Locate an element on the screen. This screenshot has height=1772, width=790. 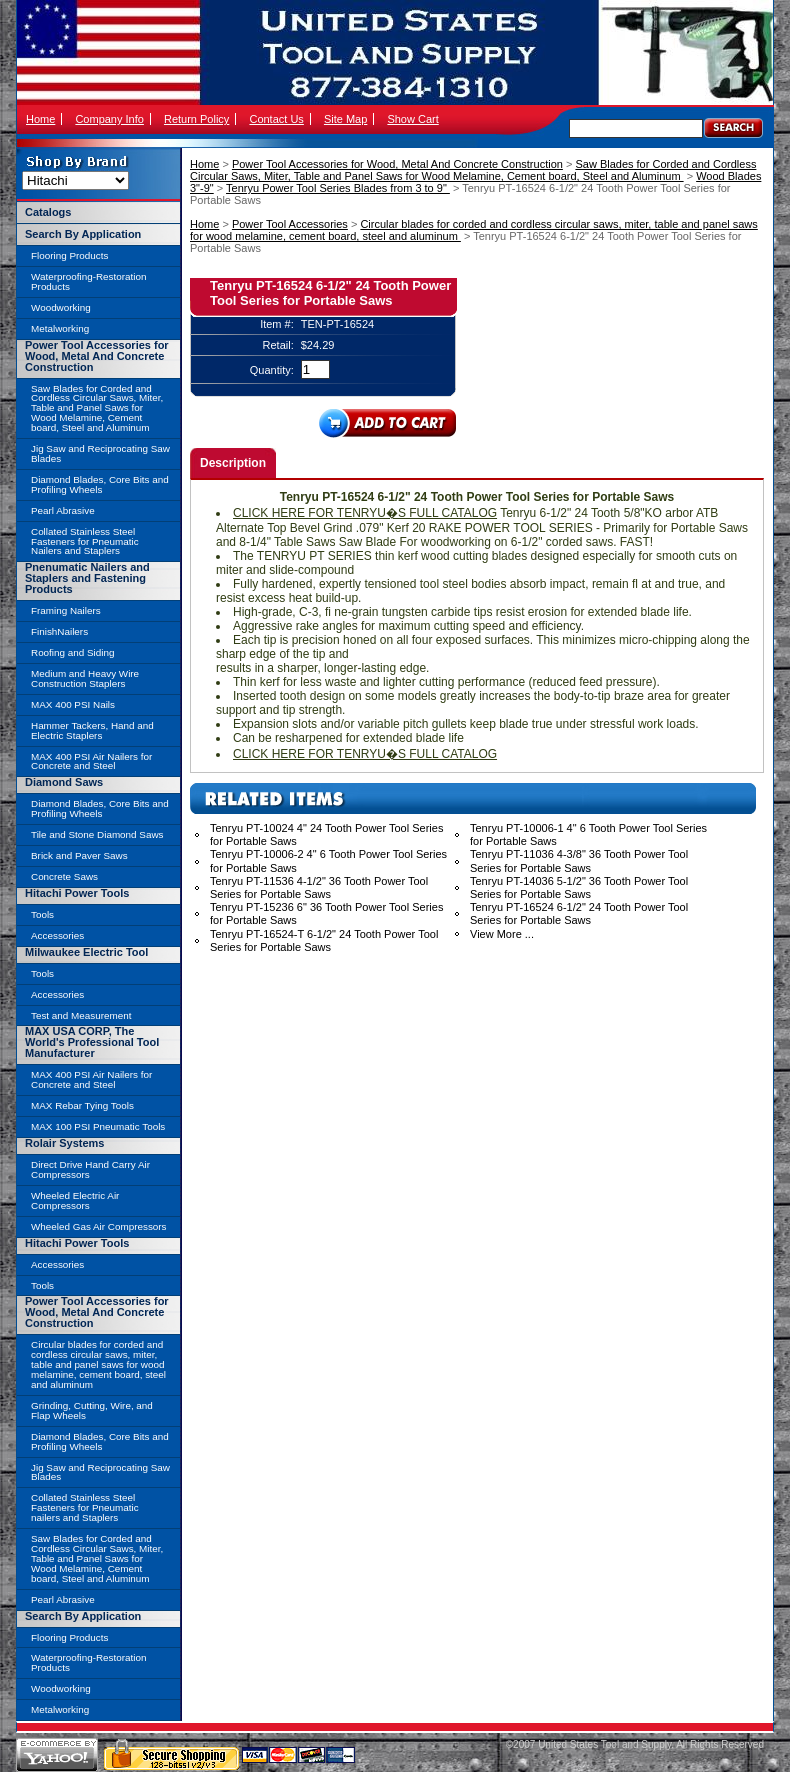
Catalogs is located at coordinates (48, 212).